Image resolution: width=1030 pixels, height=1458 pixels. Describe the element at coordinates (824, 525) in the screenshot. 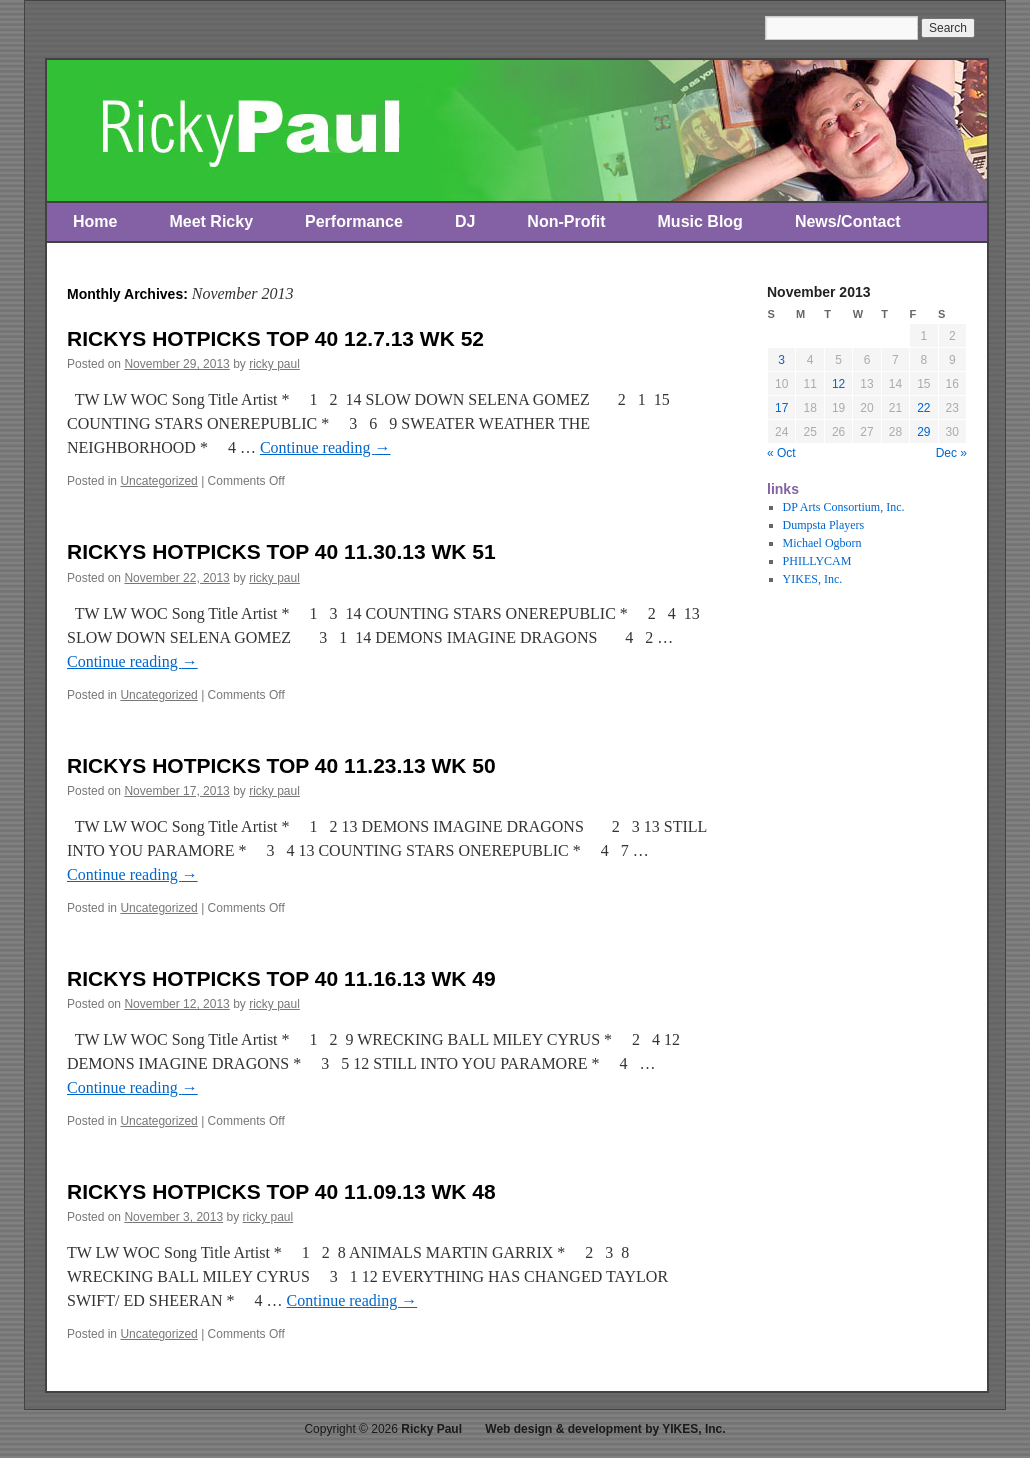

I see `Dumpsta Players` at that location.